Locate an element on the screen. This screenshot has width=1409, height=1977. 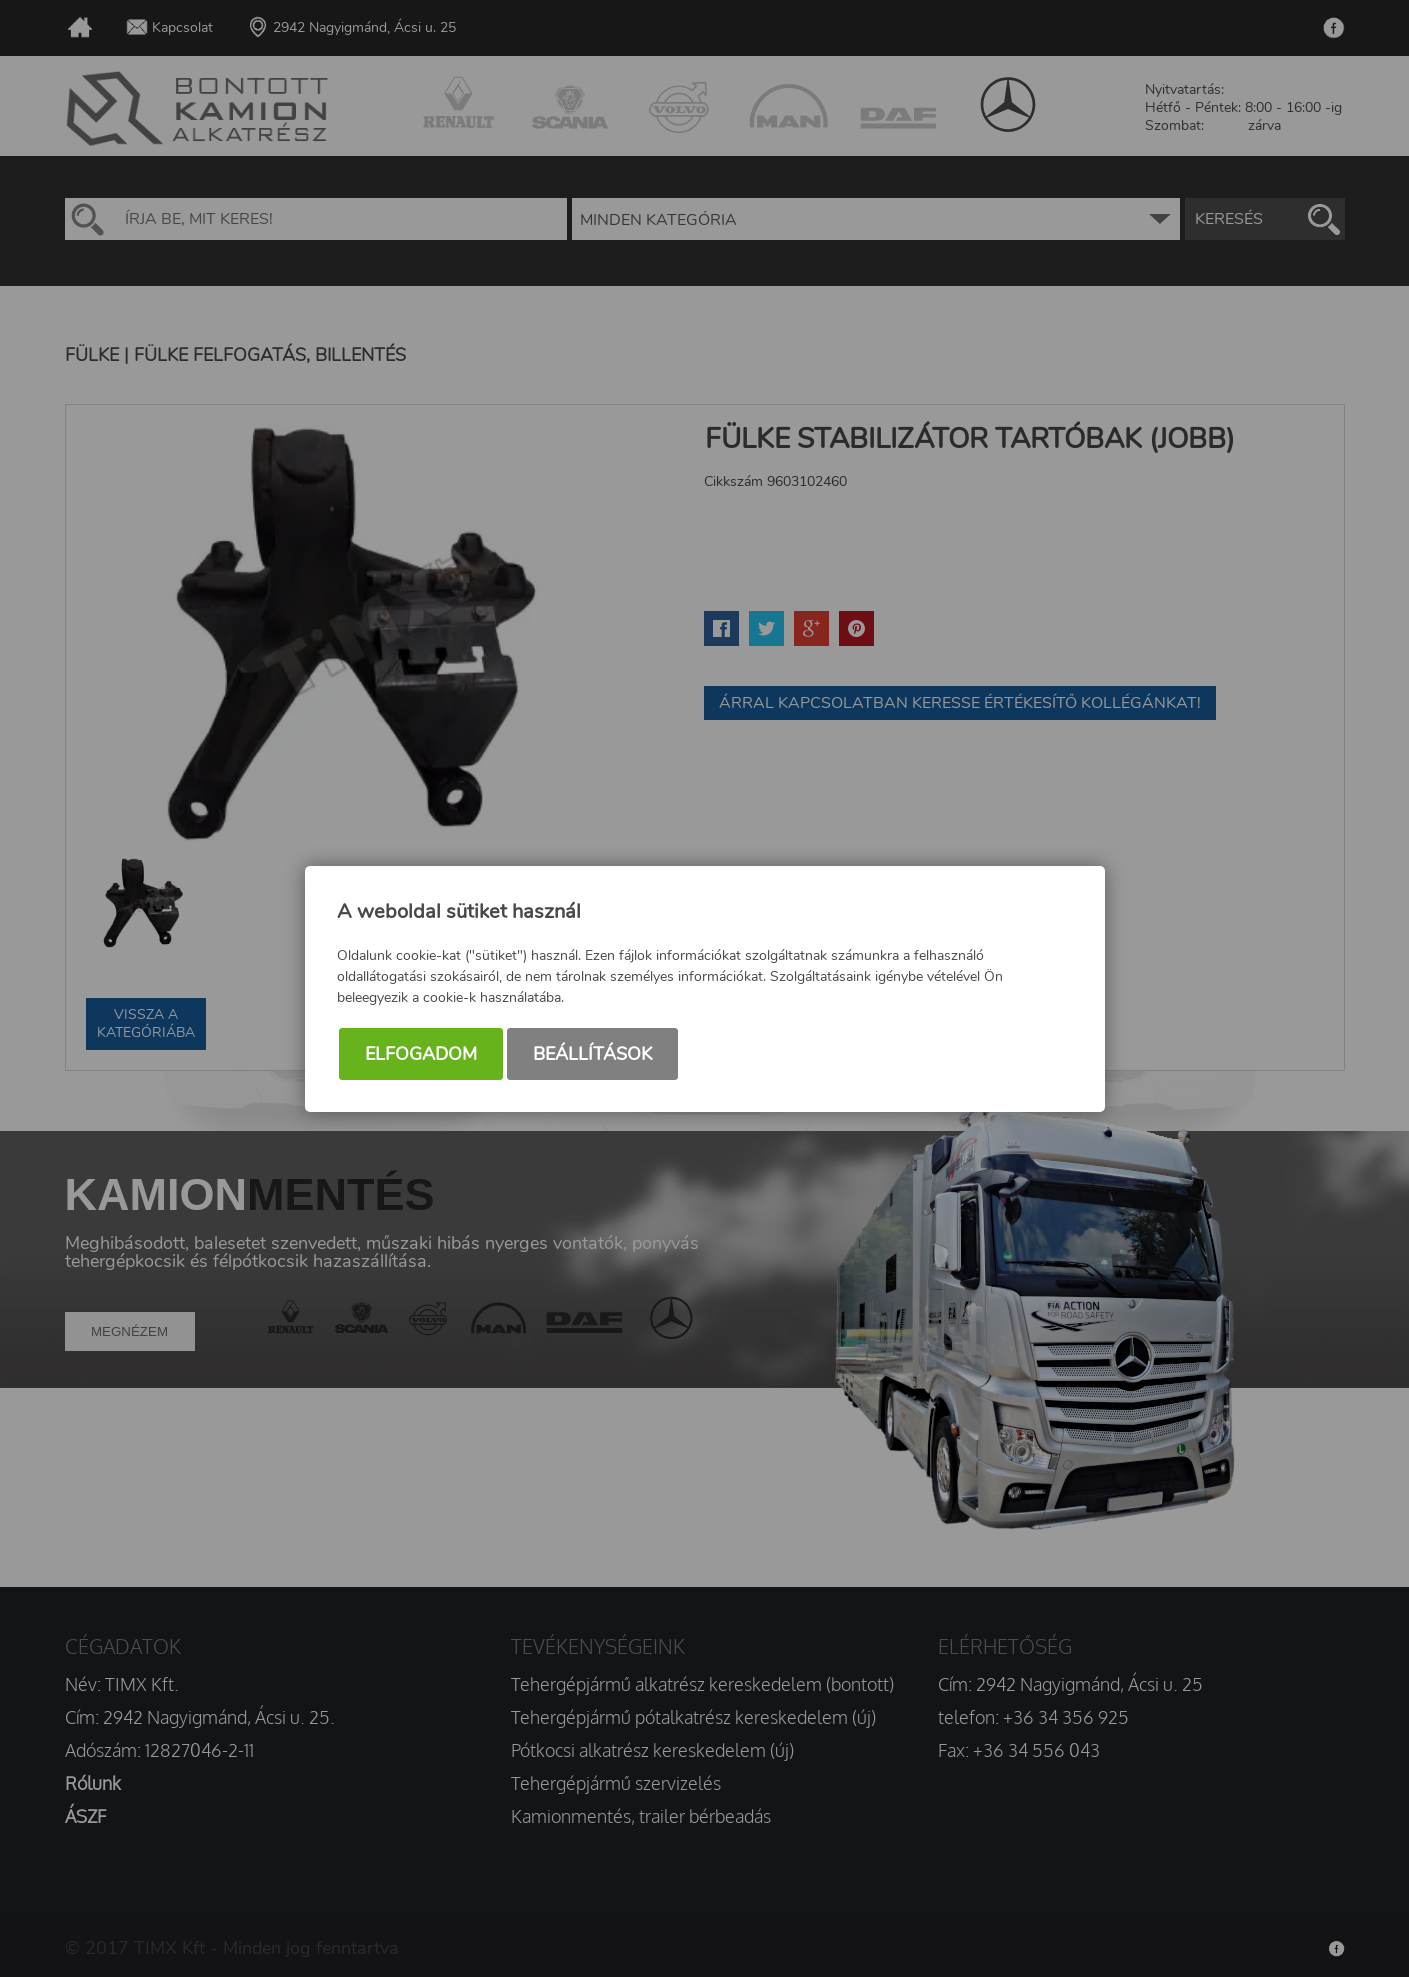
Elfogadom is located at coordinates (421, 1054).